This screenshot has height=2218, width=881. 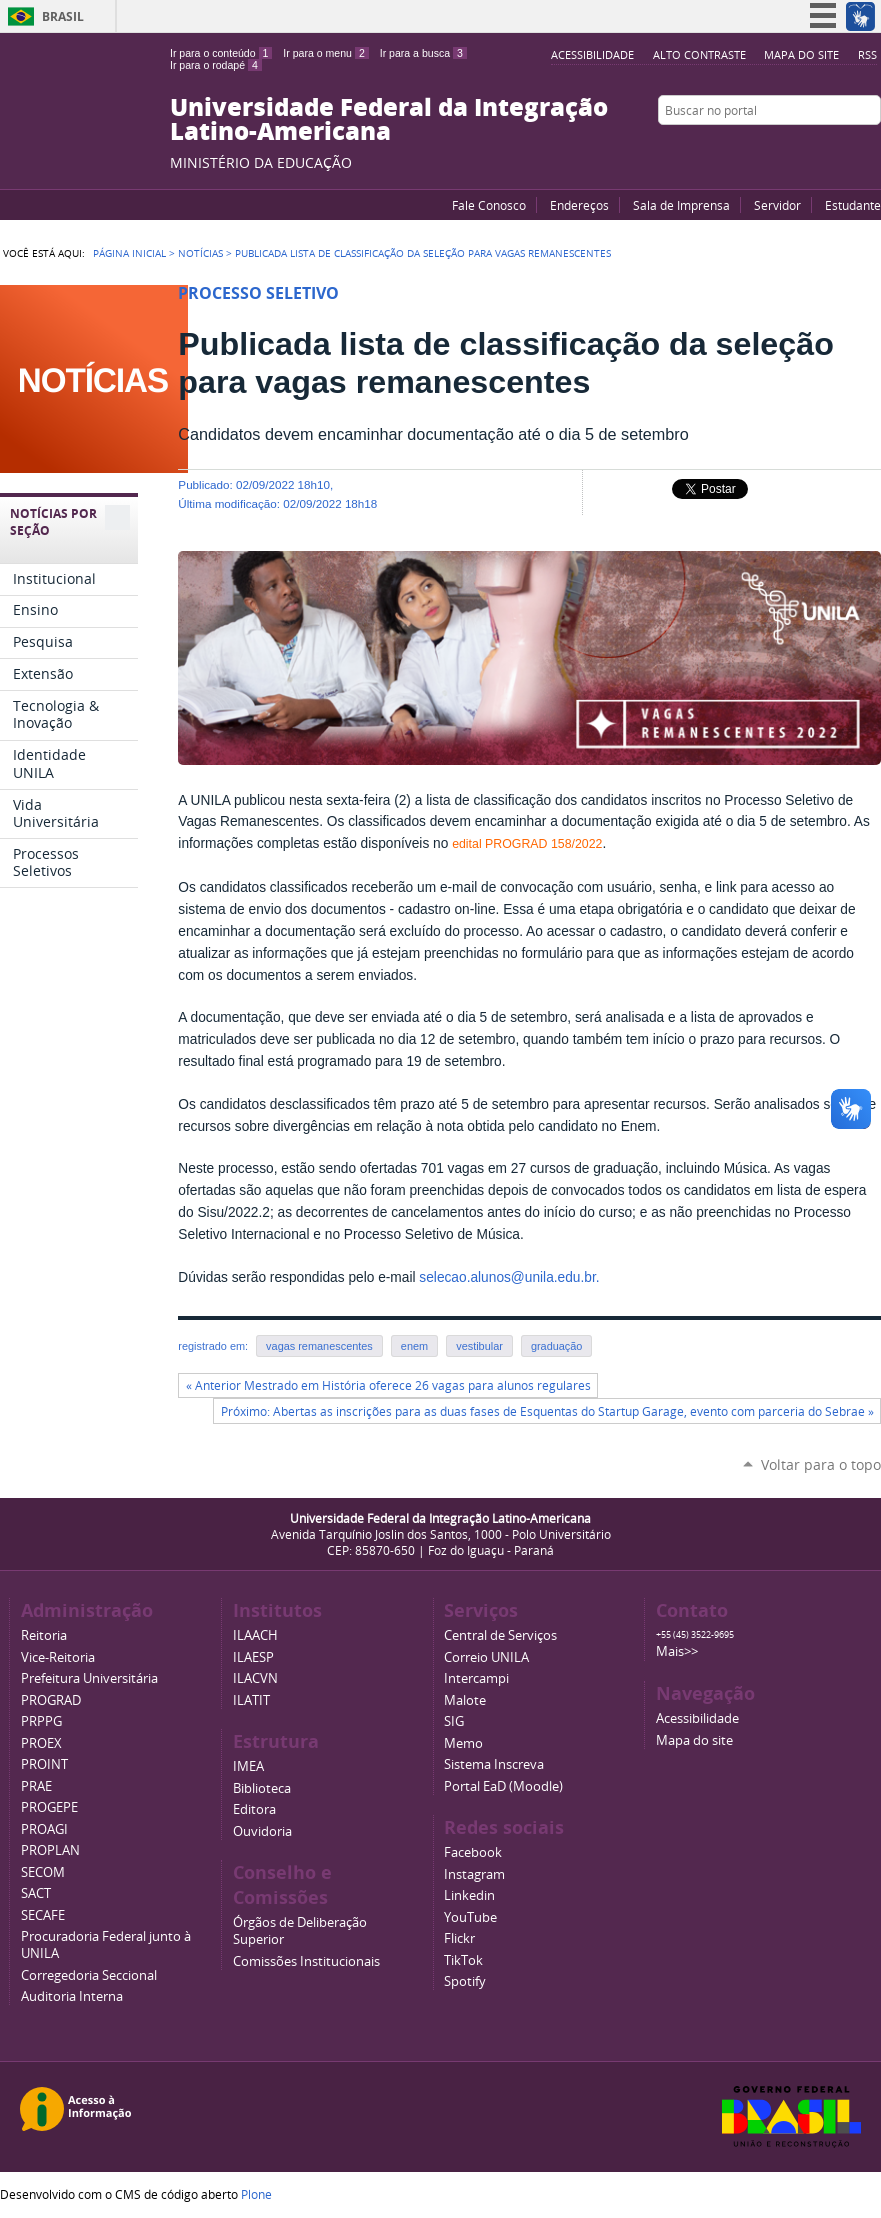 I want to click on Memo, so click(x=463, y=1743).